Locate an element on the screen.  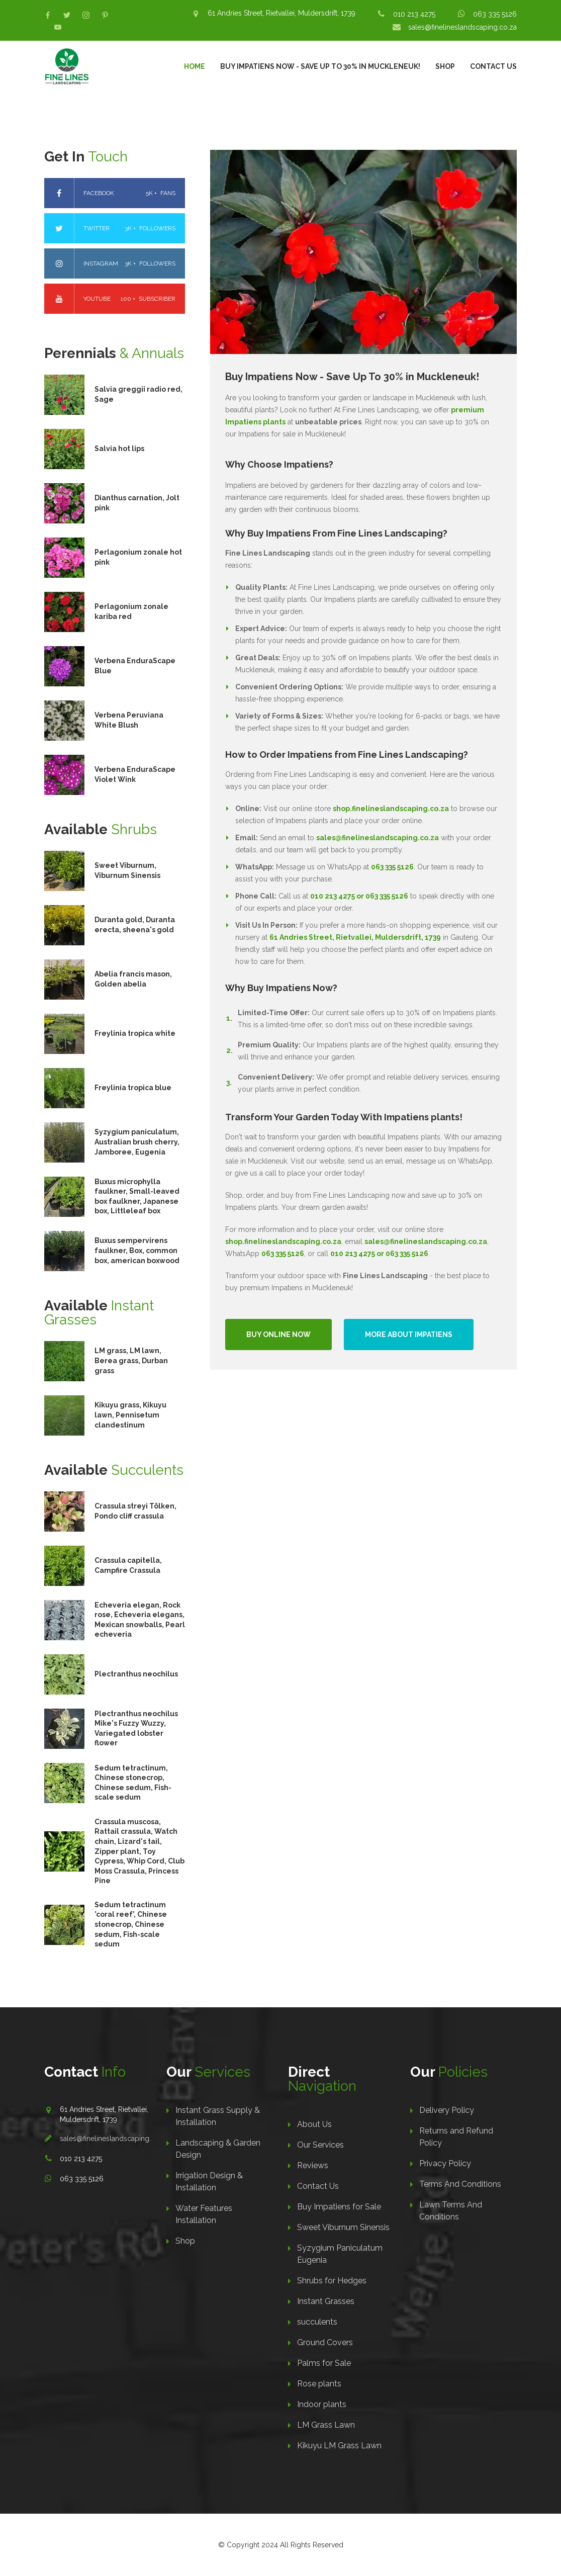
Irrigation Design & Installation is located at coordinates (209, 2181).